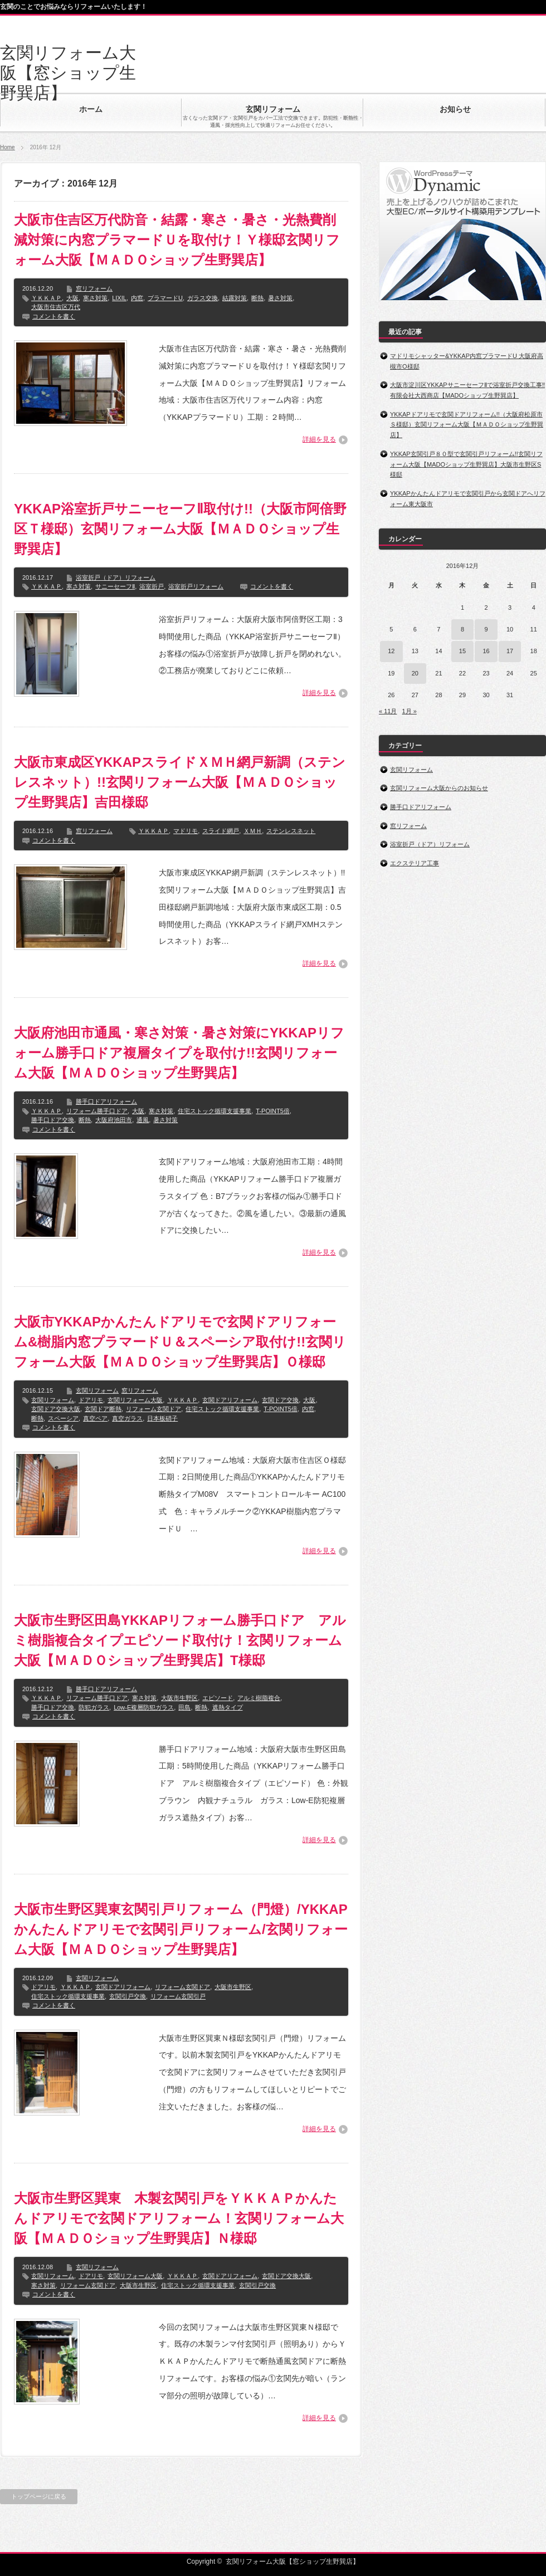 This screenshot has height=2576, width=546. What do you see at coordinates (202, 298) in the screenshot?
I see `ガラス交換` at bounding box center [202, 298].